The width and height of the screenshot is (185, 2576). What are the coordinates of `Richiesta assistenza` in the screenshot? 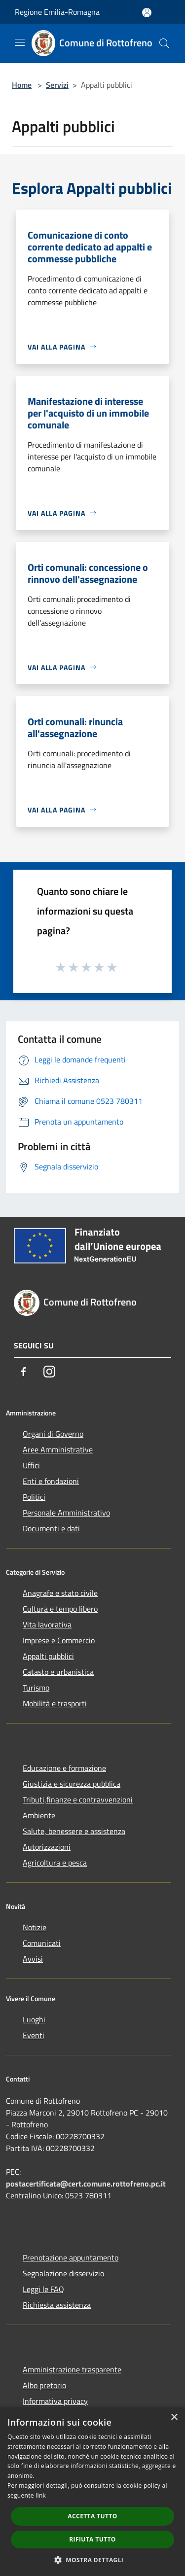 It's located at (57, 2305).